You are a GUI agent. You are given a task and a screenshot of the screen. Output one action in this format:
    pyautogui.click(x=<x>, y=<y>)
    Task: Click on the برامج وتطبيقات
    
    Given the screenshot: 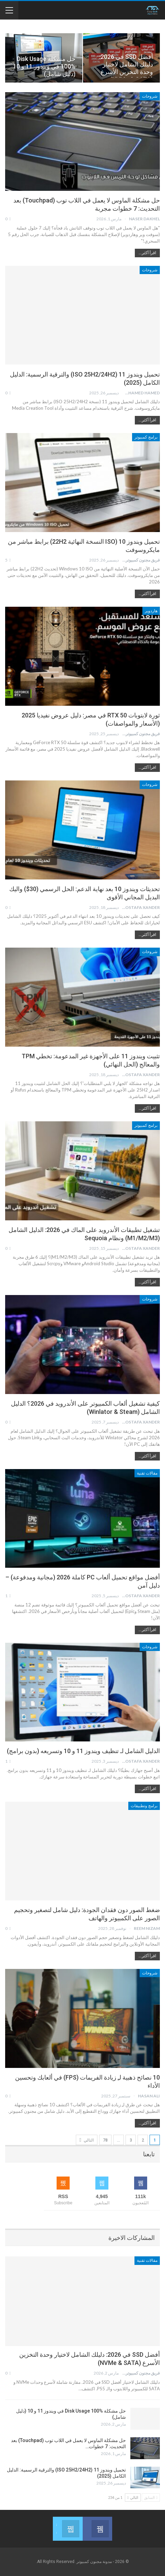 What is the action you would take?
    pyautogui.click(x=144, y=1805)
    